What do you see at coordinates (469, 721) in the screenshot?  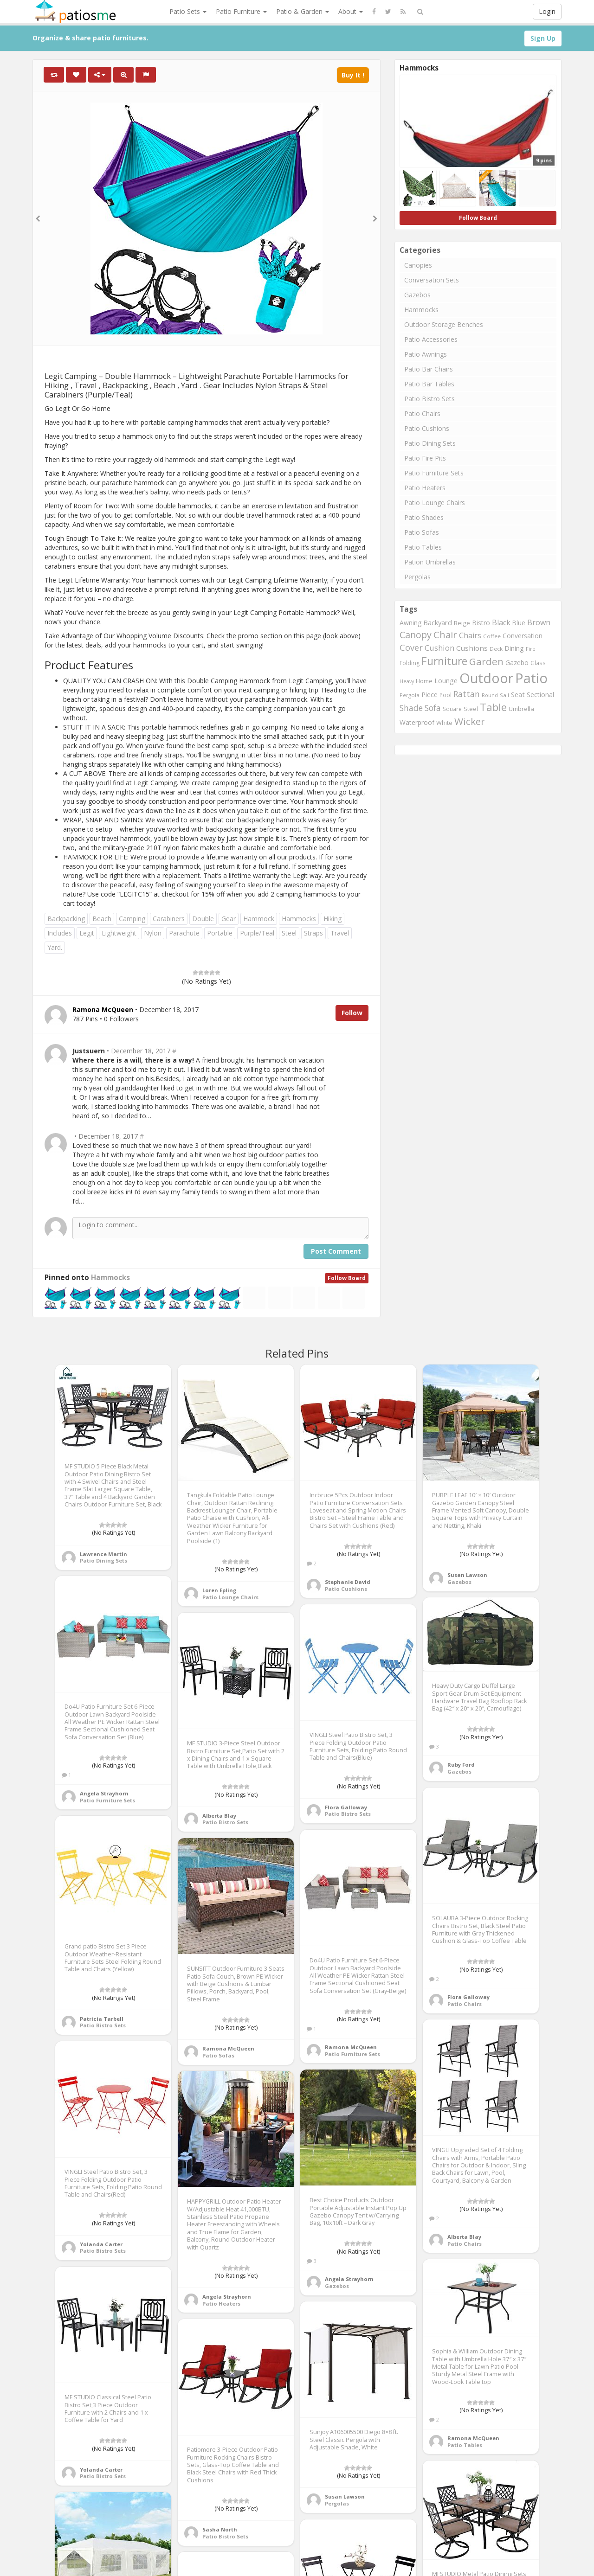 I see `Wicker [Wicker (2,634 items)]` at bounding box center [469, 721].